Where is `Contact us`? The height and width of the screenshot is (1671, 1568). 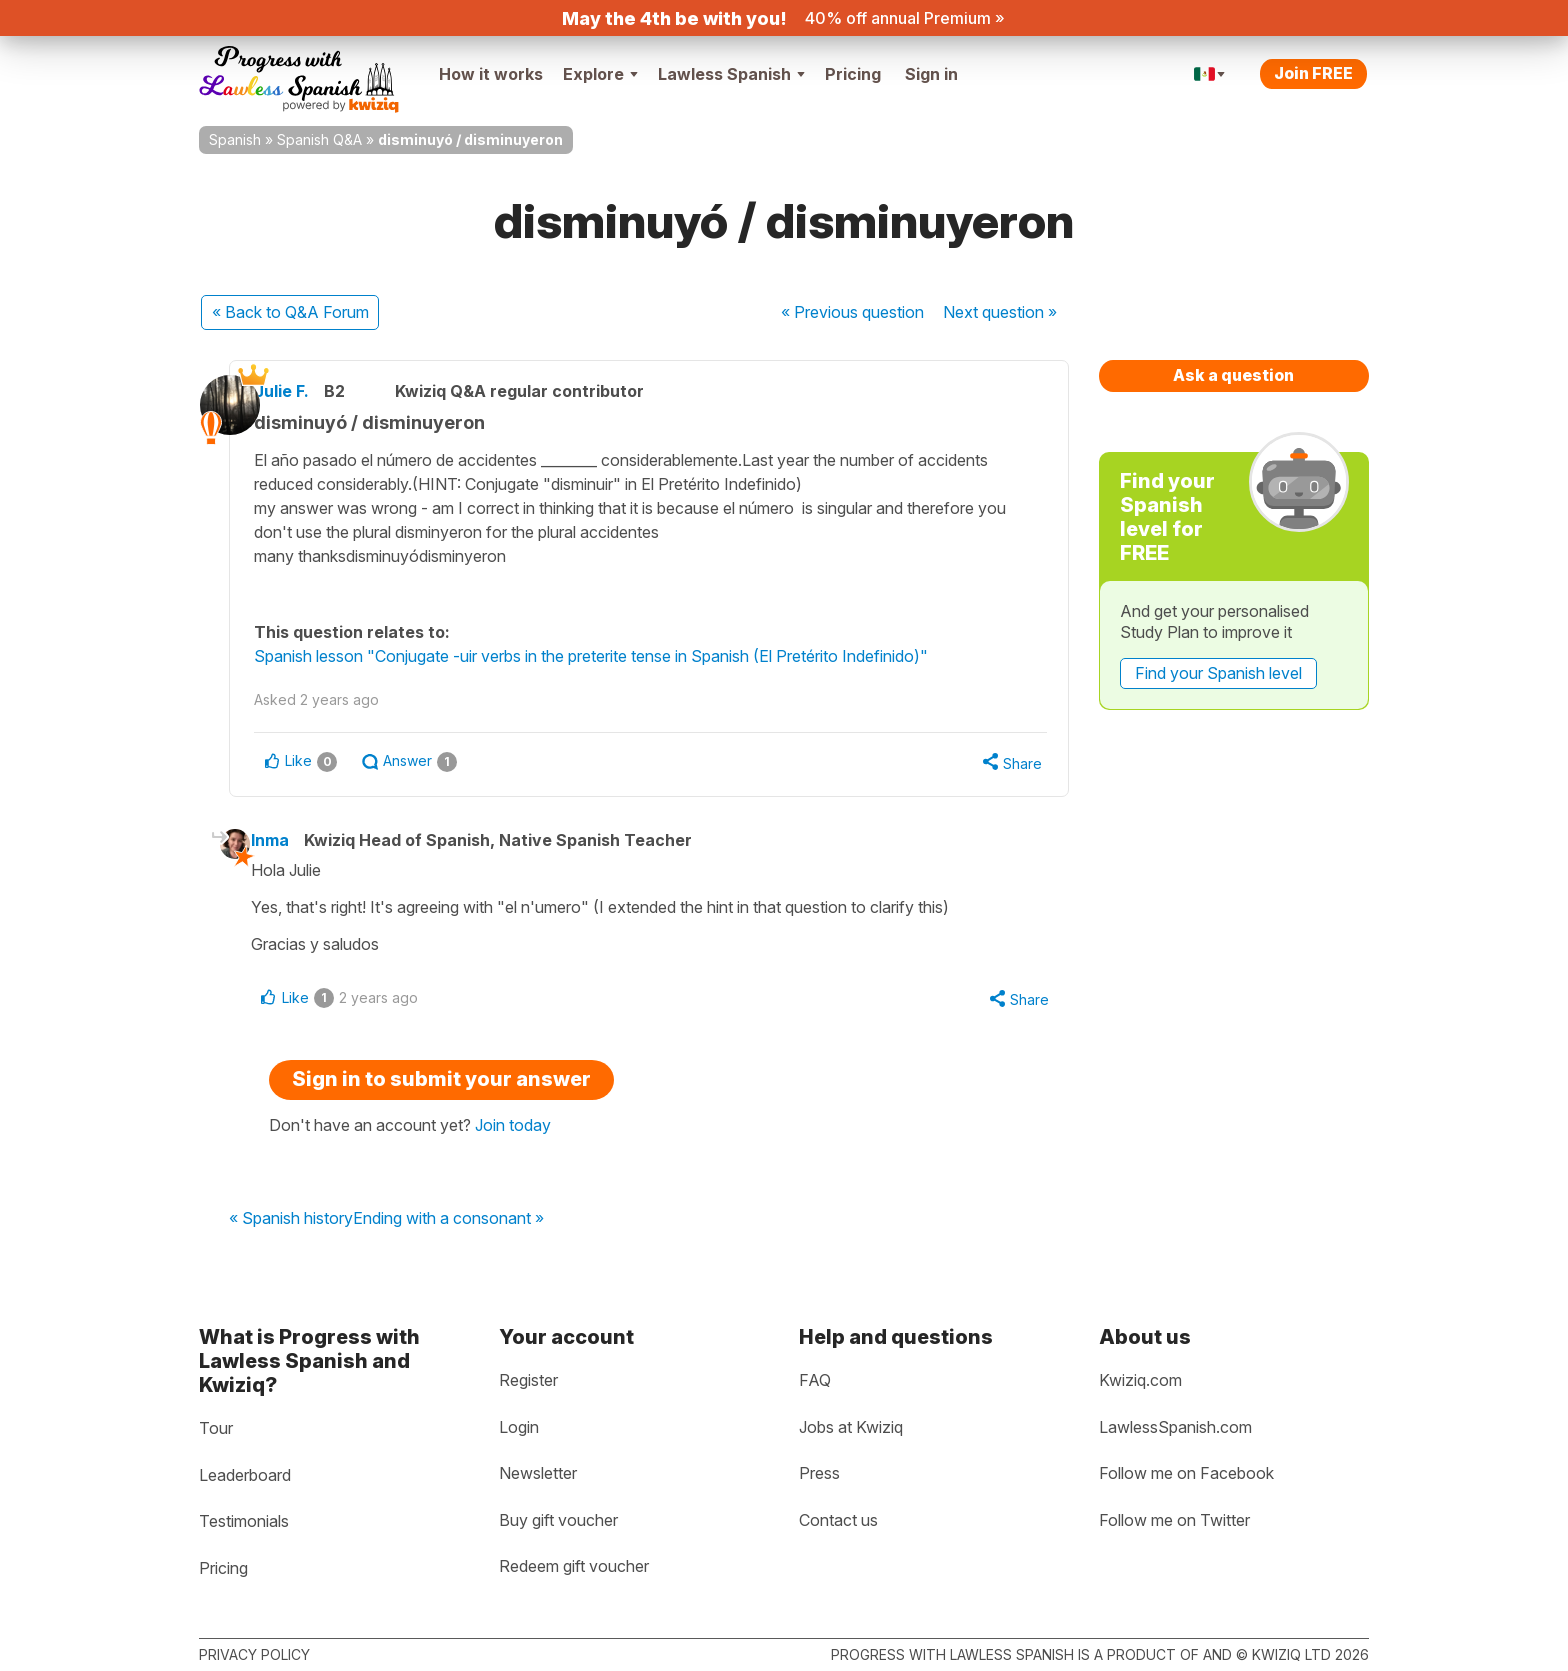 Contact us is located at coordinates (838, 1520).